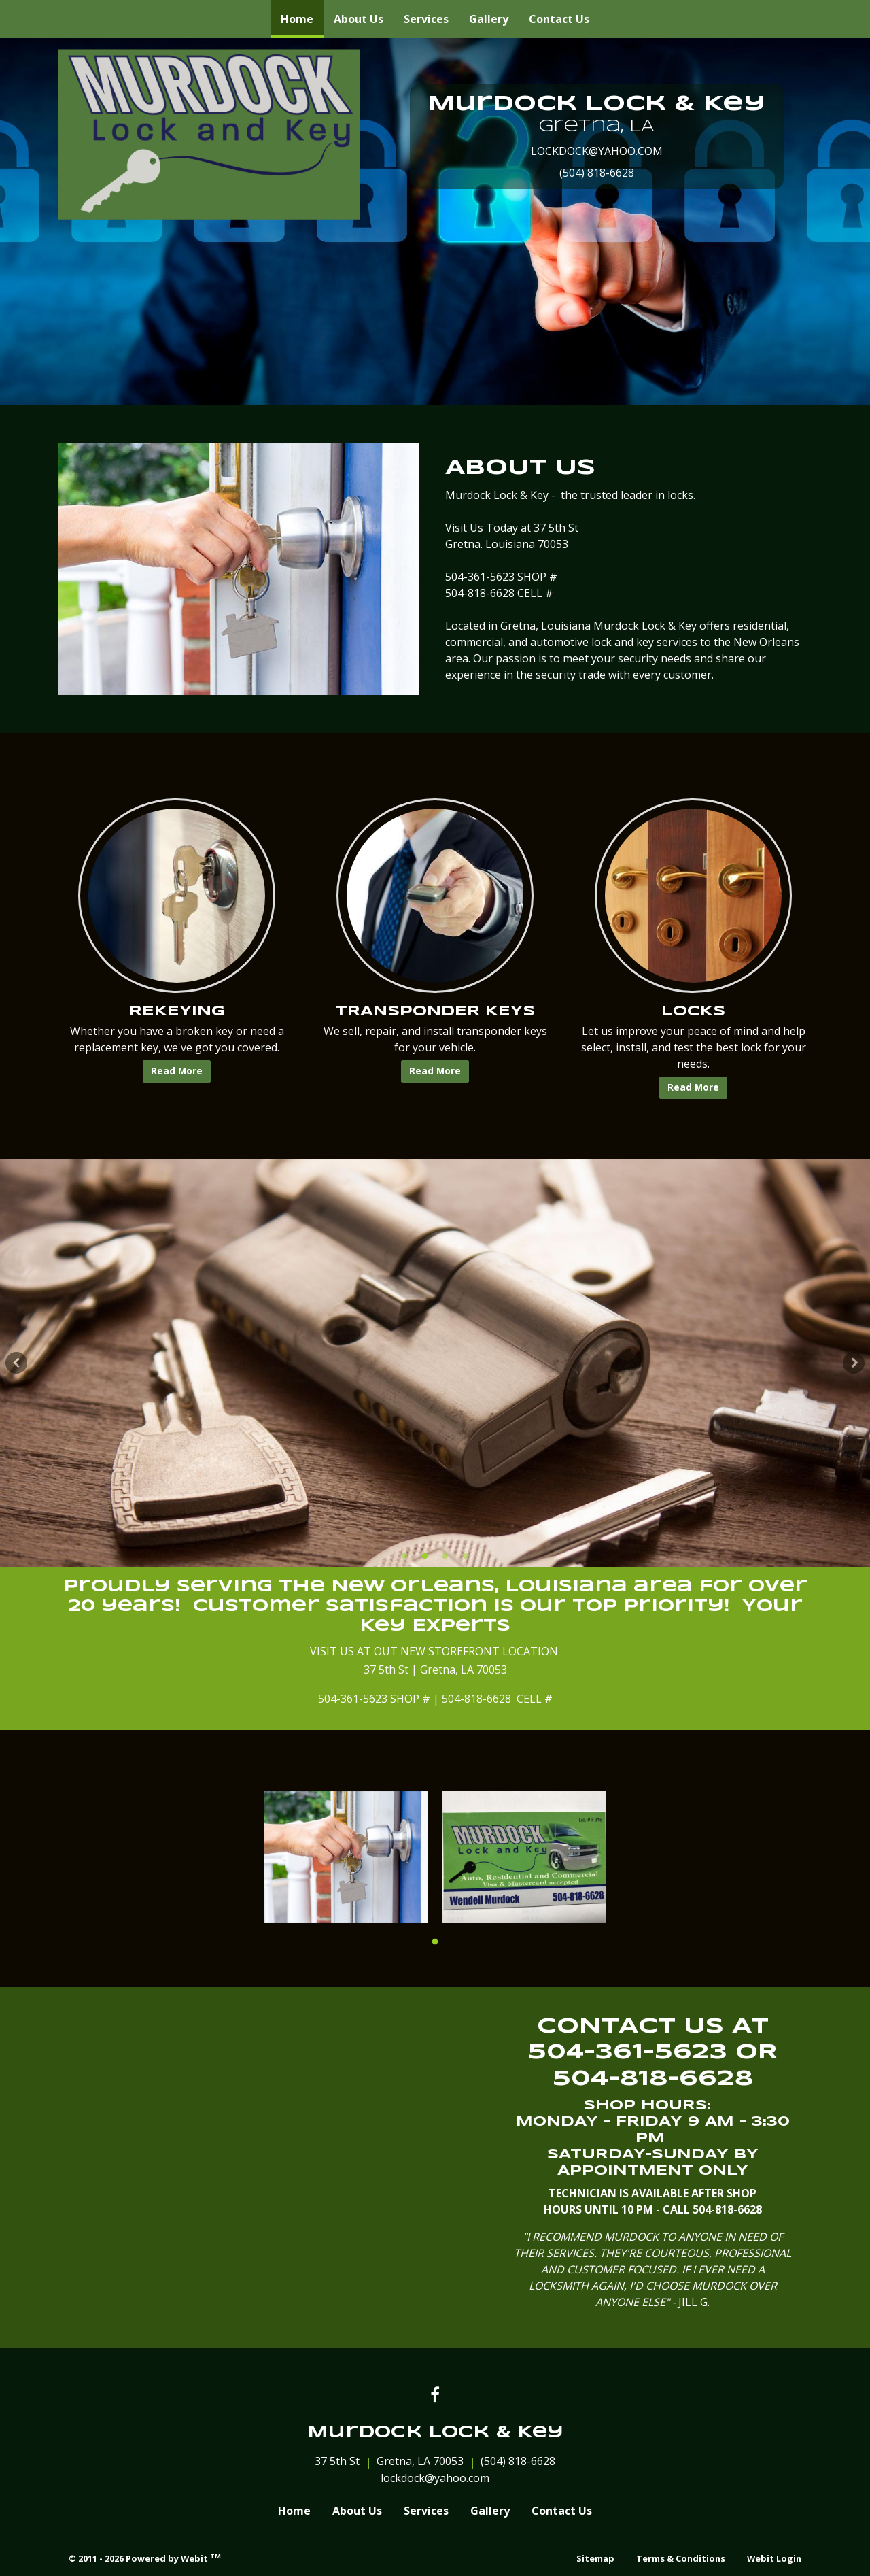  What do you see at coordinates (302, 16) in the screenshot?
I see `Home` at bounding box center [302, 16].